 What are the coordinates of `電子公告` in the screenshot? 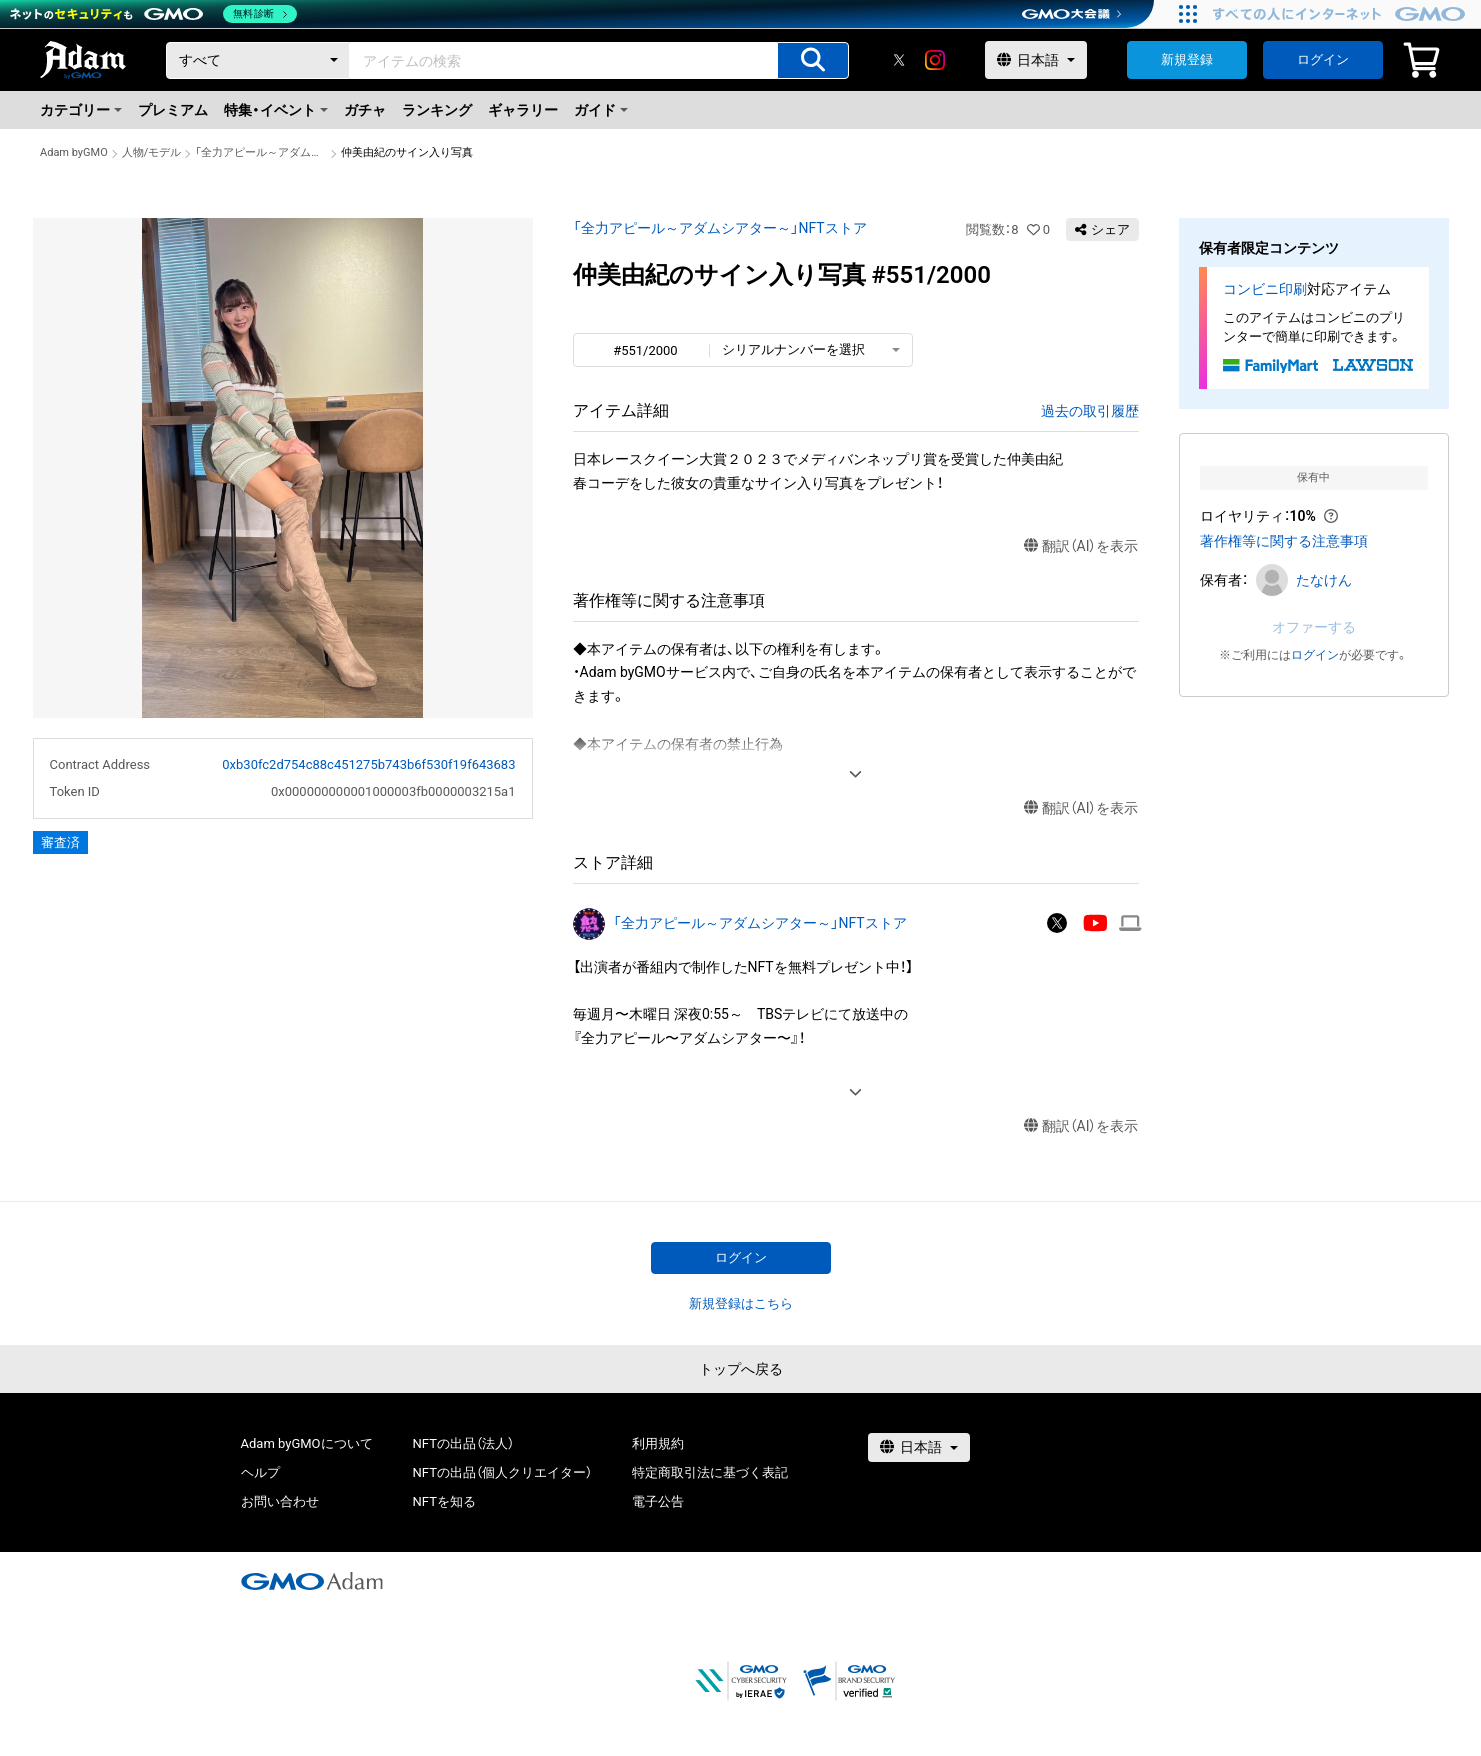 It's located at (658, 1501).